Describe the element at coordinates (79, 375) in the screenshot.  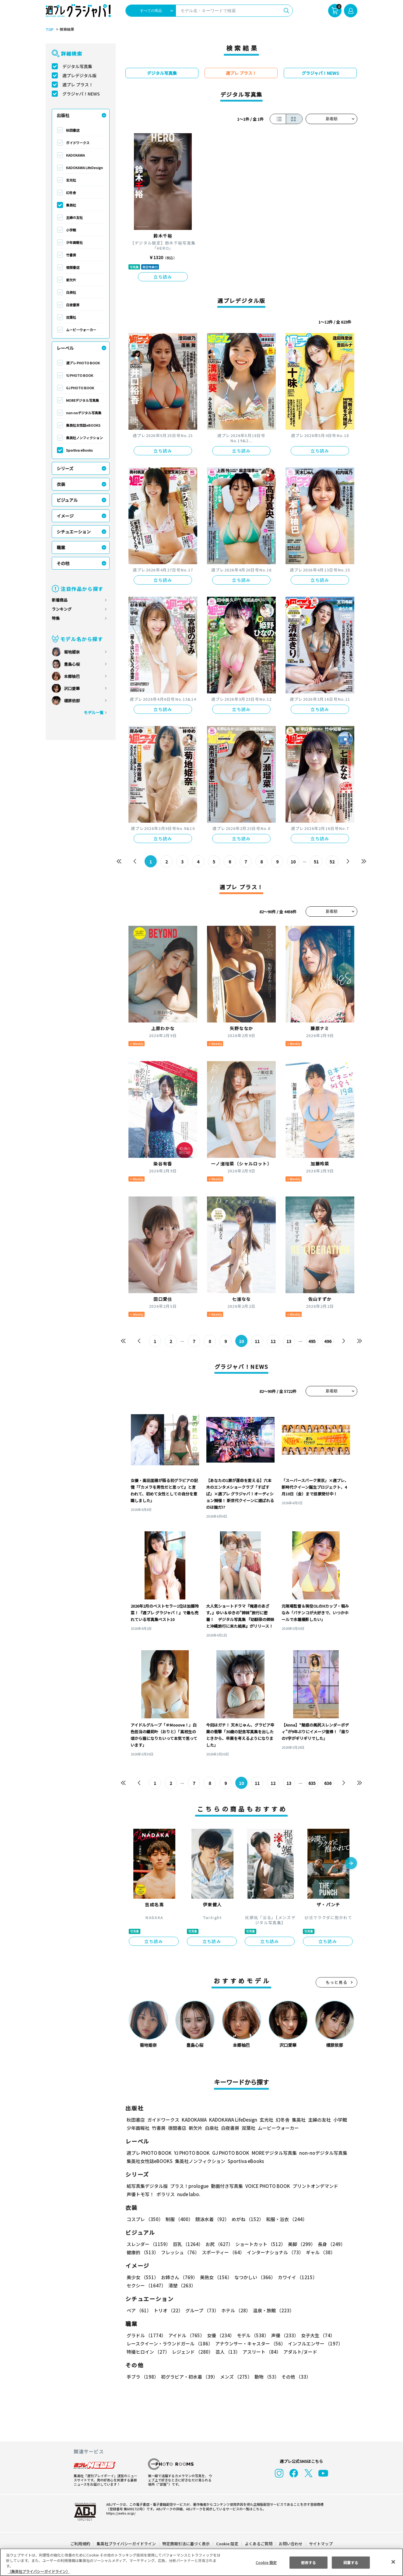
I see `YJ PHOTO BOOK` at that location.